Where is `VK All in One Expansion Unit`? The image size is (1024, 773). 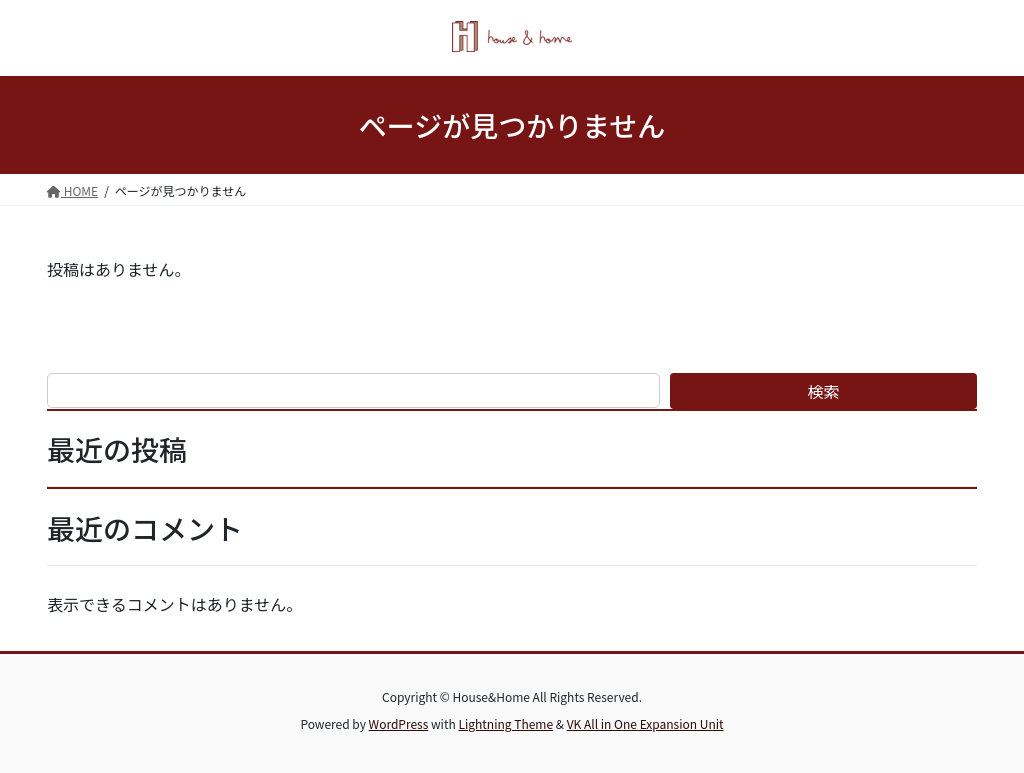 VK All in One Expansion Unit is located at coordinates (645, 723).